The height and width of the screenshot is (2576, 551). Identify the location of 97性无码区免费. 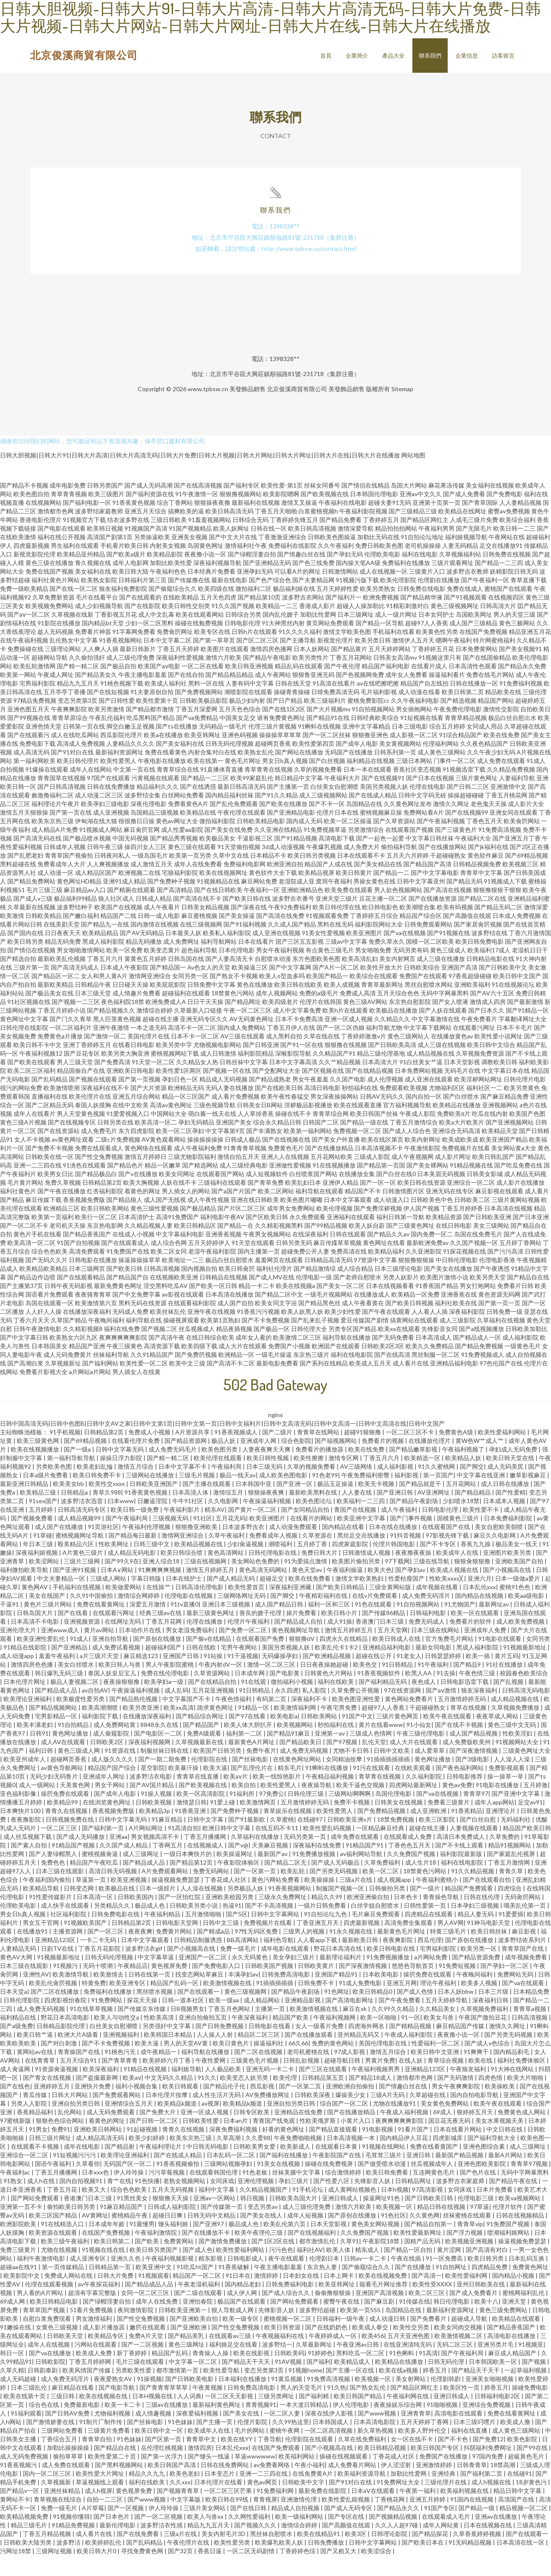
(257, 1951).